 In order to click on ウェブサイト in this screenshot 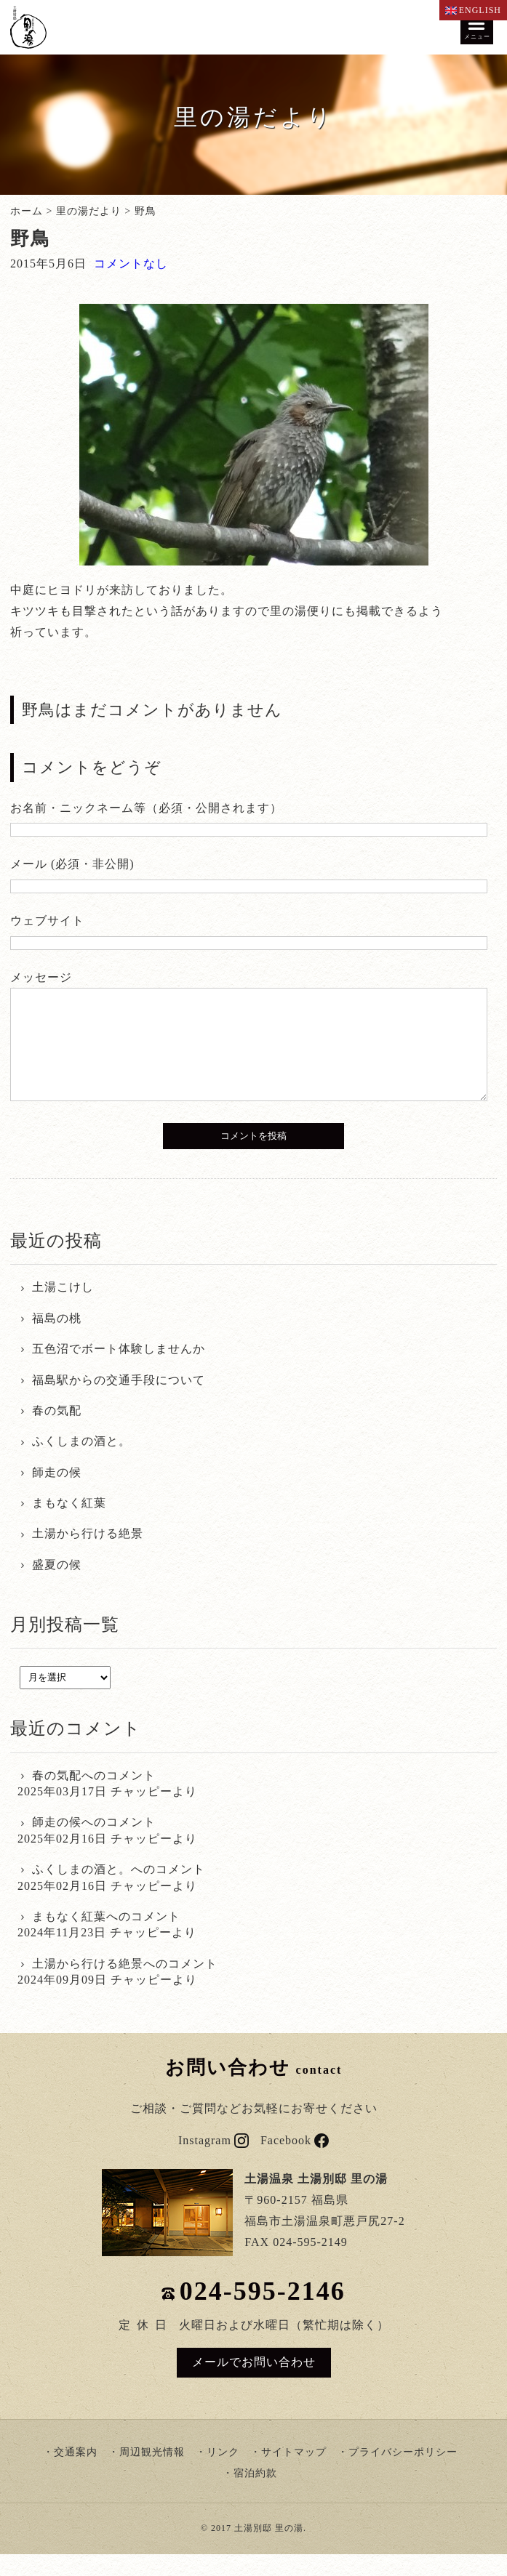, I will do `click(47, 920)`.